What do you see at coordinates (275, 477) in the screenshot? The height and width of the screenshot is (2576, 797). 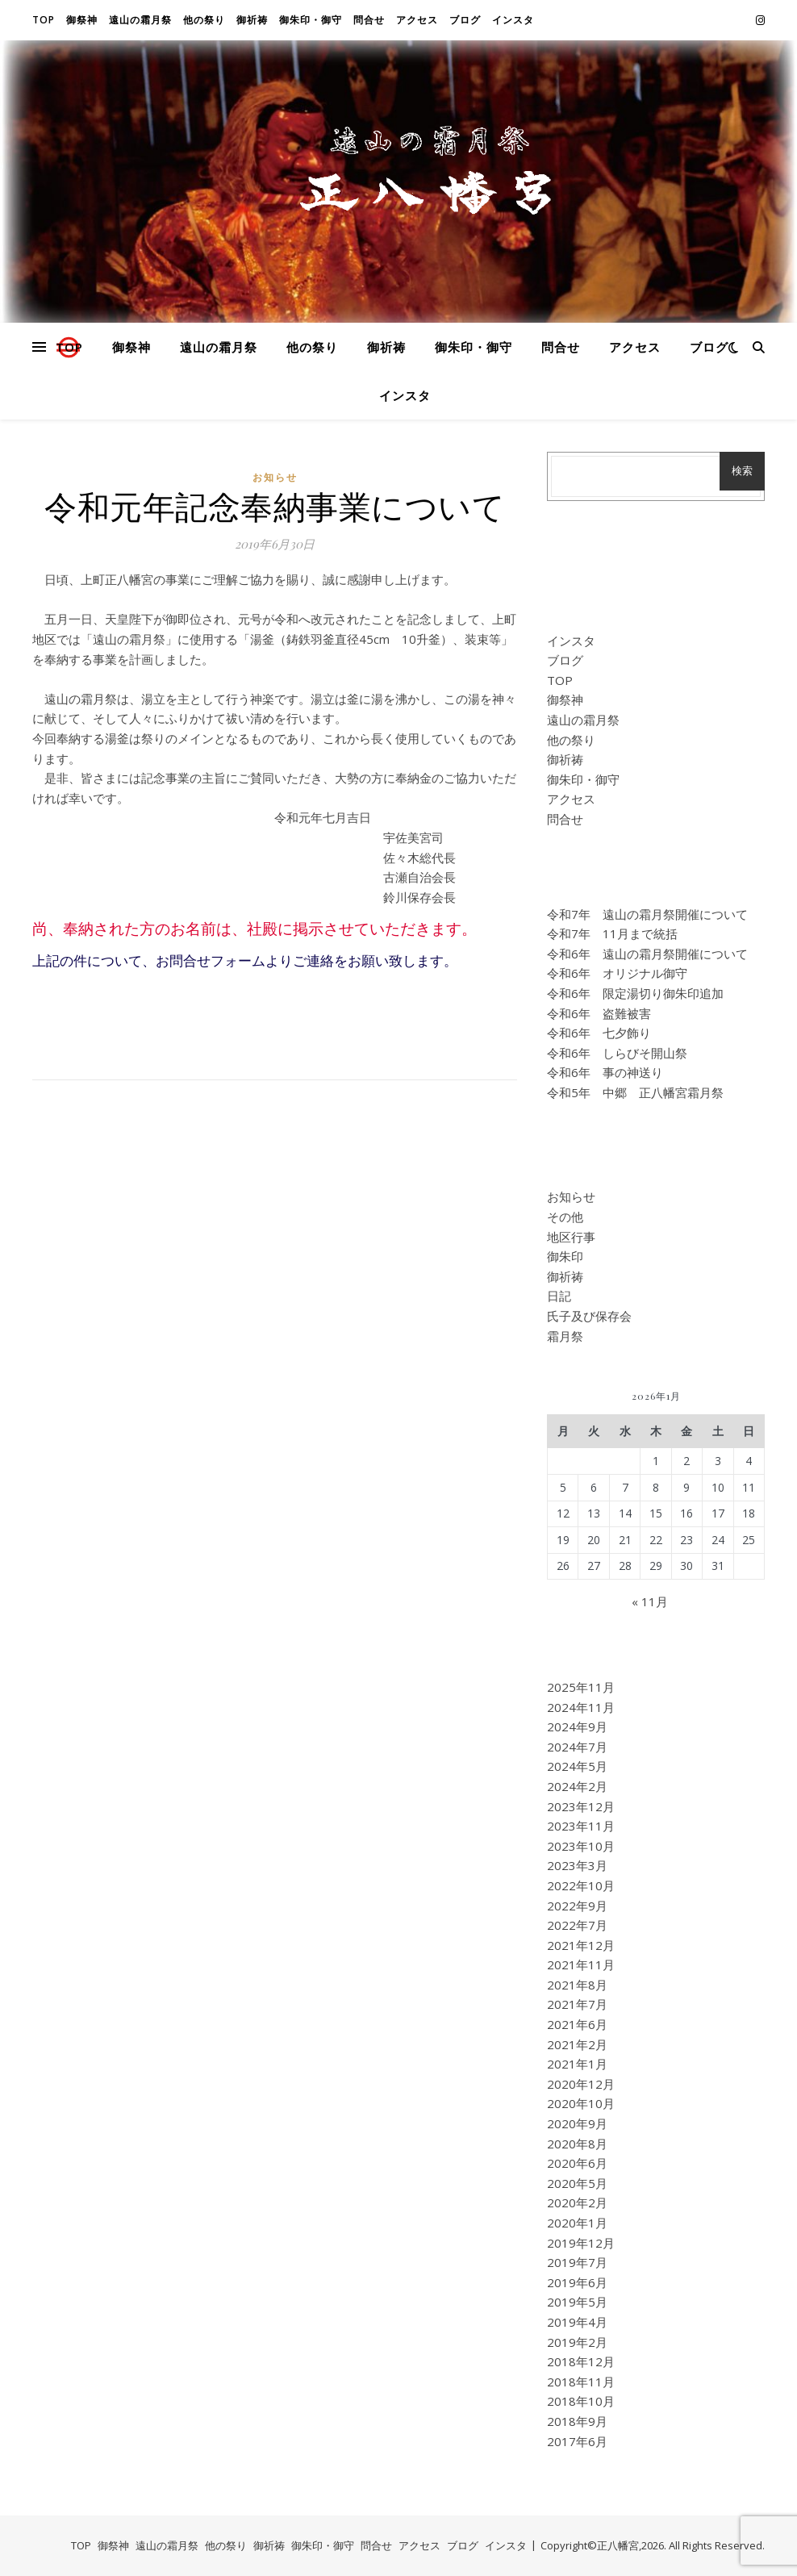 I see `お知らせ` at bounding box center [275, 477].